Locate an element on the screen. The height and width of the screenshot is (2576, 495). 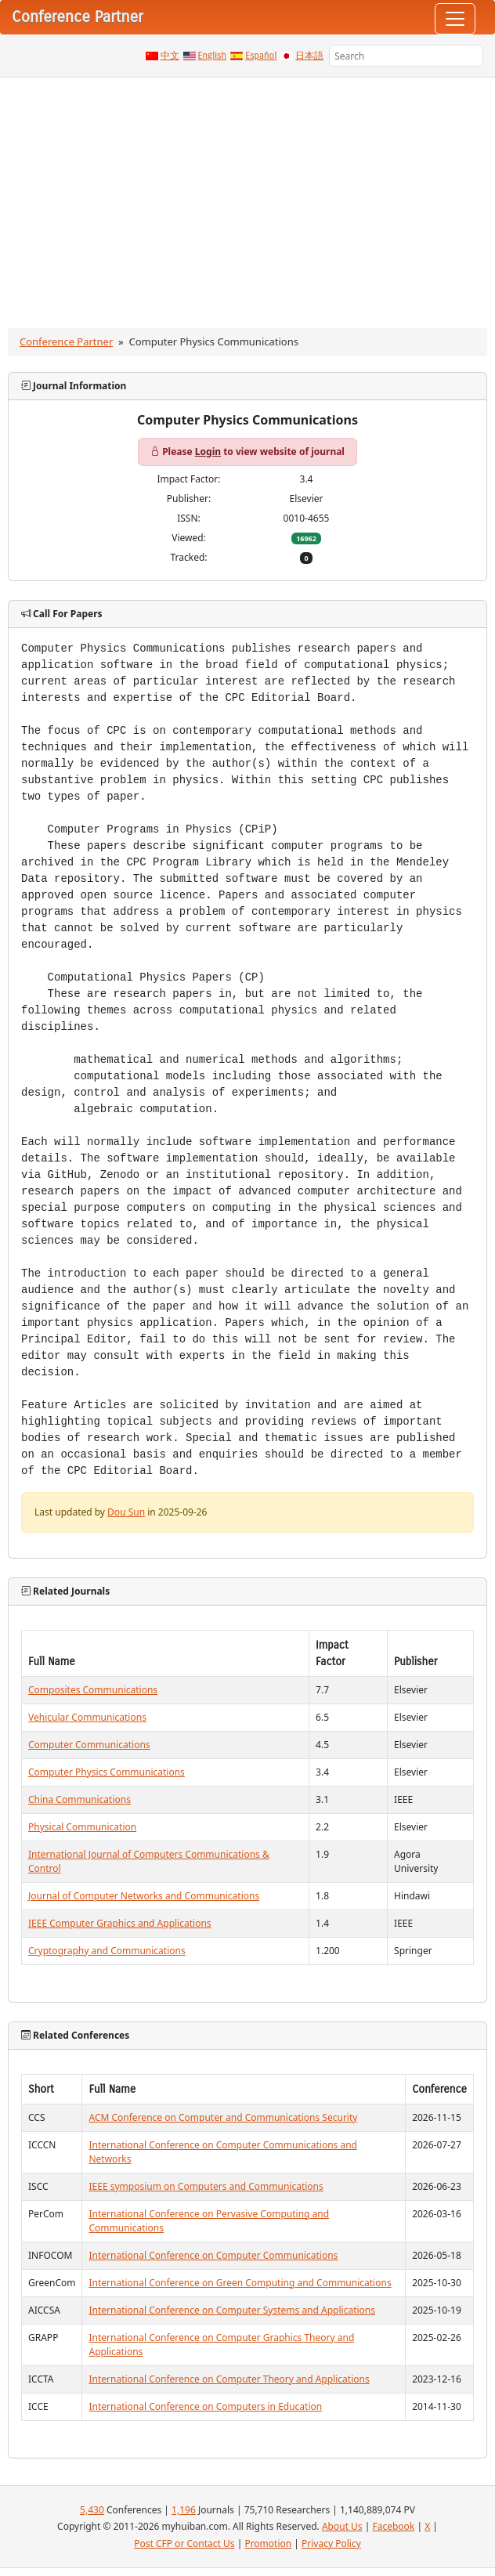
5,430 is located at coordinates (92, 2509).